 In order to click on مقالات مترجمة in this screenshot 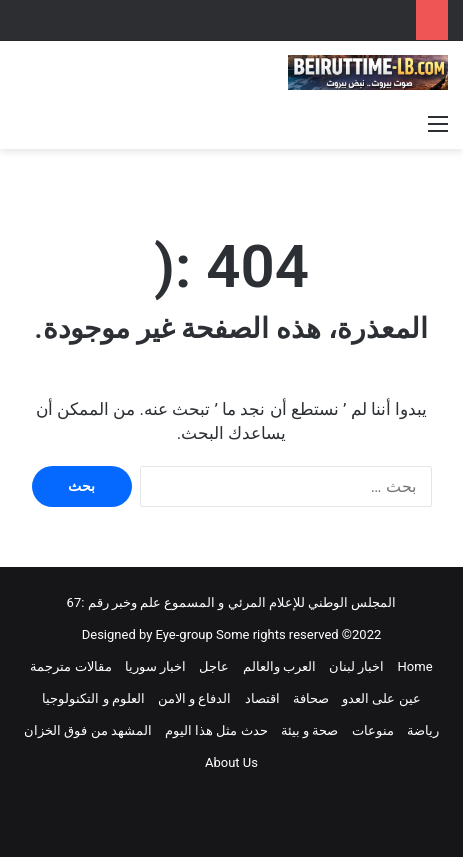, I will do `click(70, 666)`.